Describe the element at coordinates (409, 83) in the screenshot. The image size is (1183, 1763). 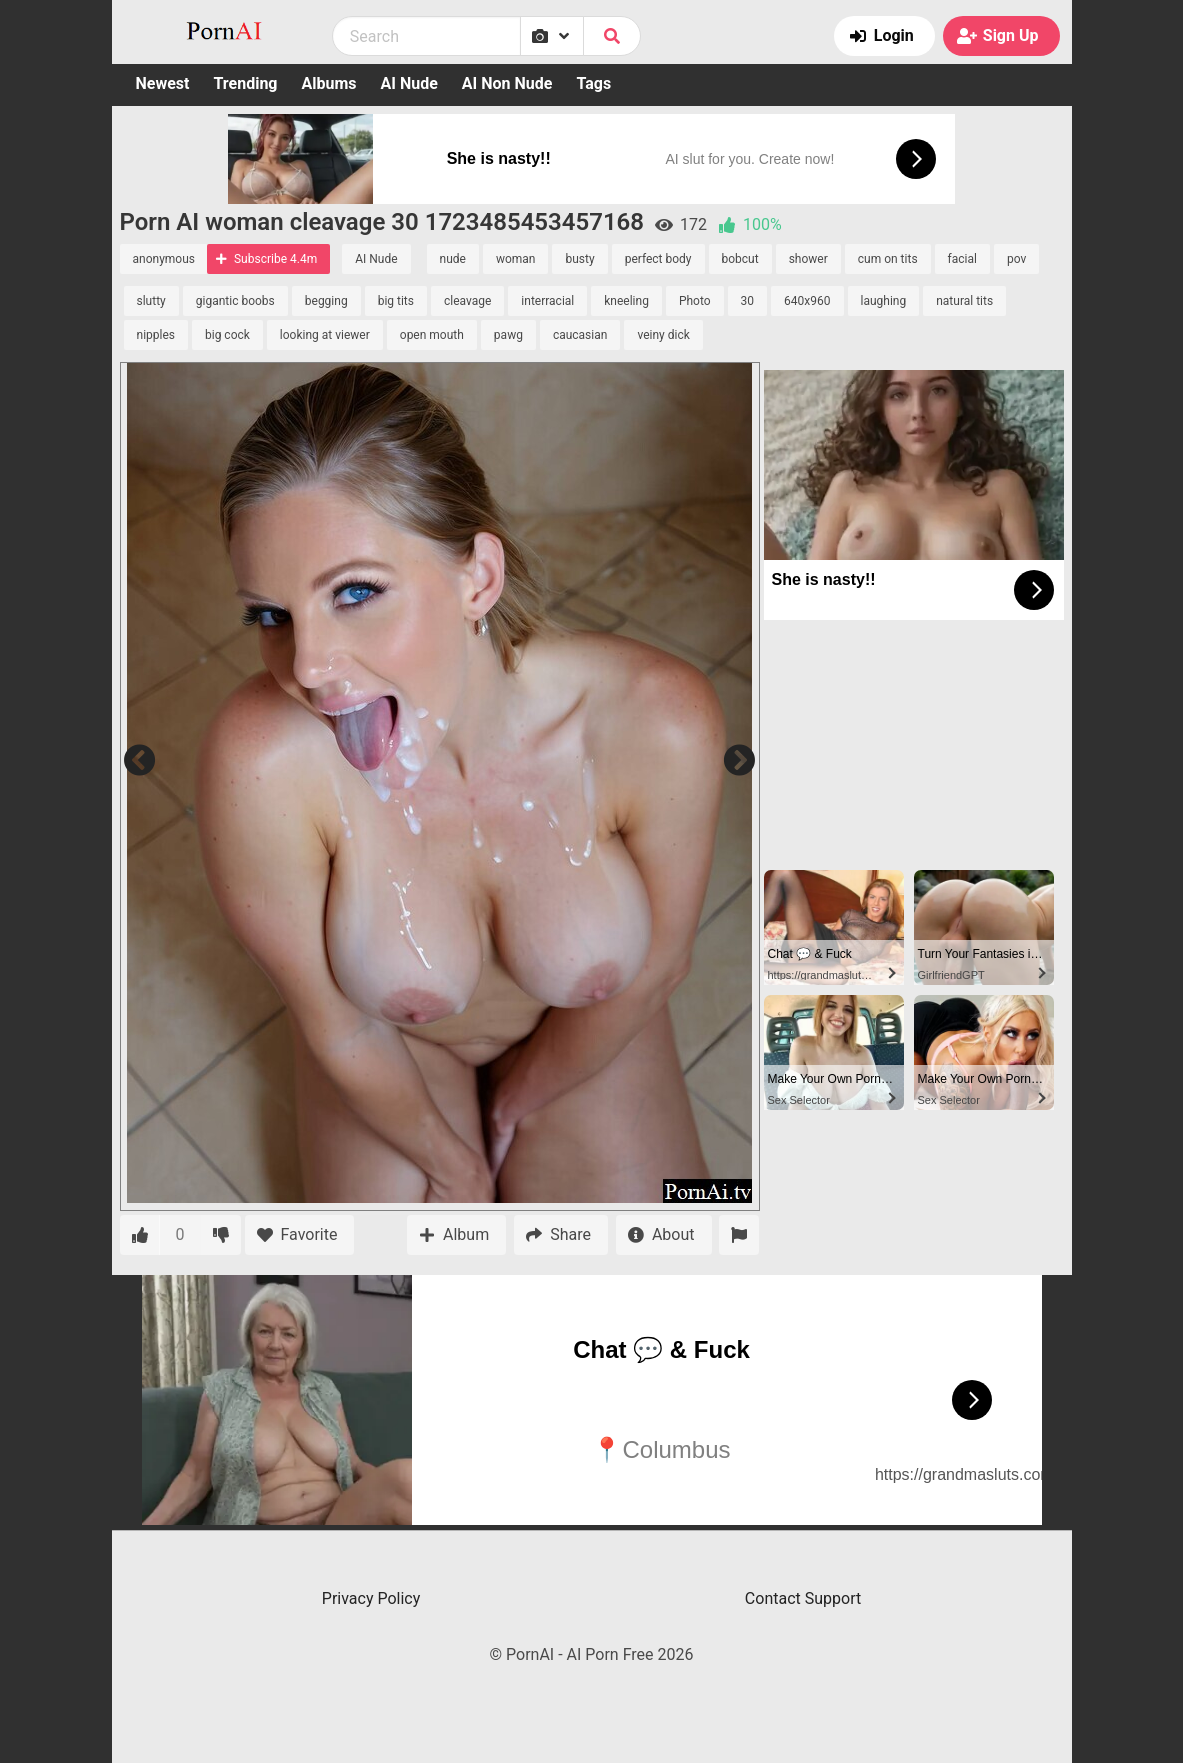
I see `AI Nude` at that location.